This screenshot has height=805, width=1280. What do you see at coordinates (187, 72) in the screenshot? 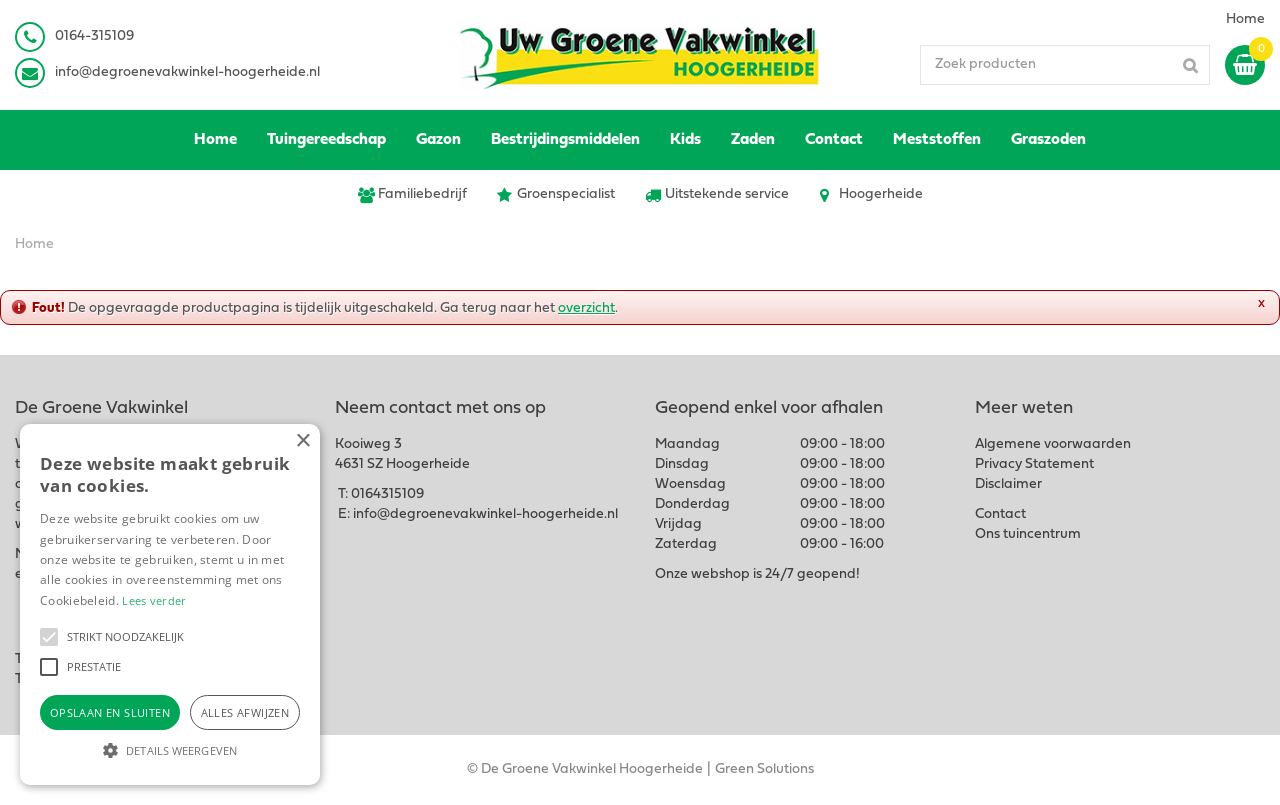
I see `info@degroenevakwinkel-hoogerheide.nl` at bounding box center [187, 72].